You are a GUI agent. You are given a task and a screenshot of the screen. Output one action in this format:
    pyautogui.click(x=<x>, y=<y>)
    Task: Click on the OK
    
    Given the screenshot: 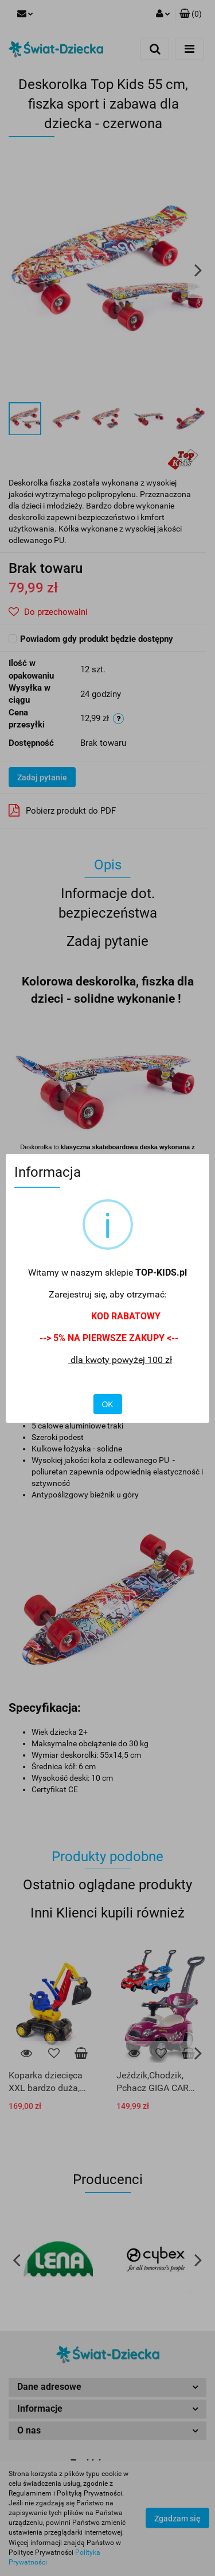 What is the action you would take?
    pyautogui.click(x=107, y=1404)
    